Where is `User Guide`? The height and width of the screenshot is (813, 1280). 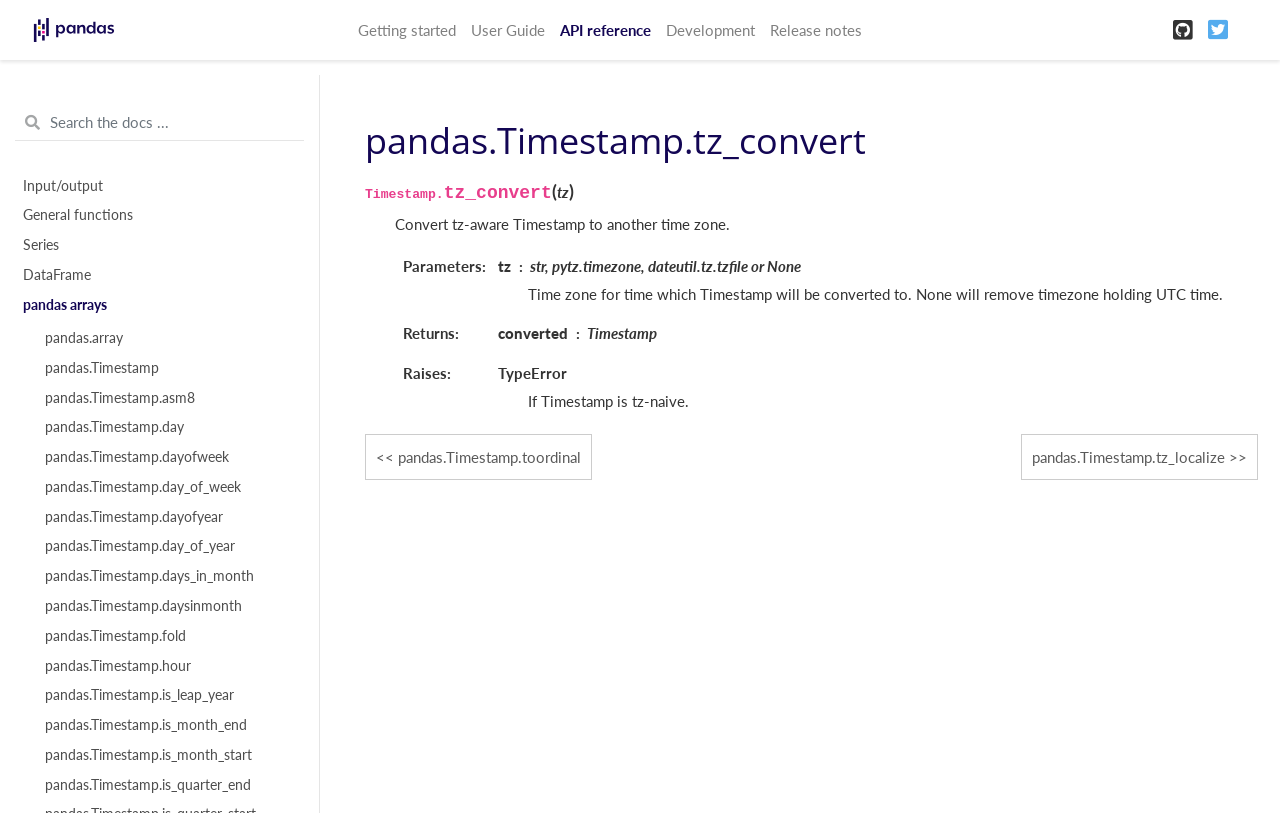 User Guide is located at coordinates (508, 30).